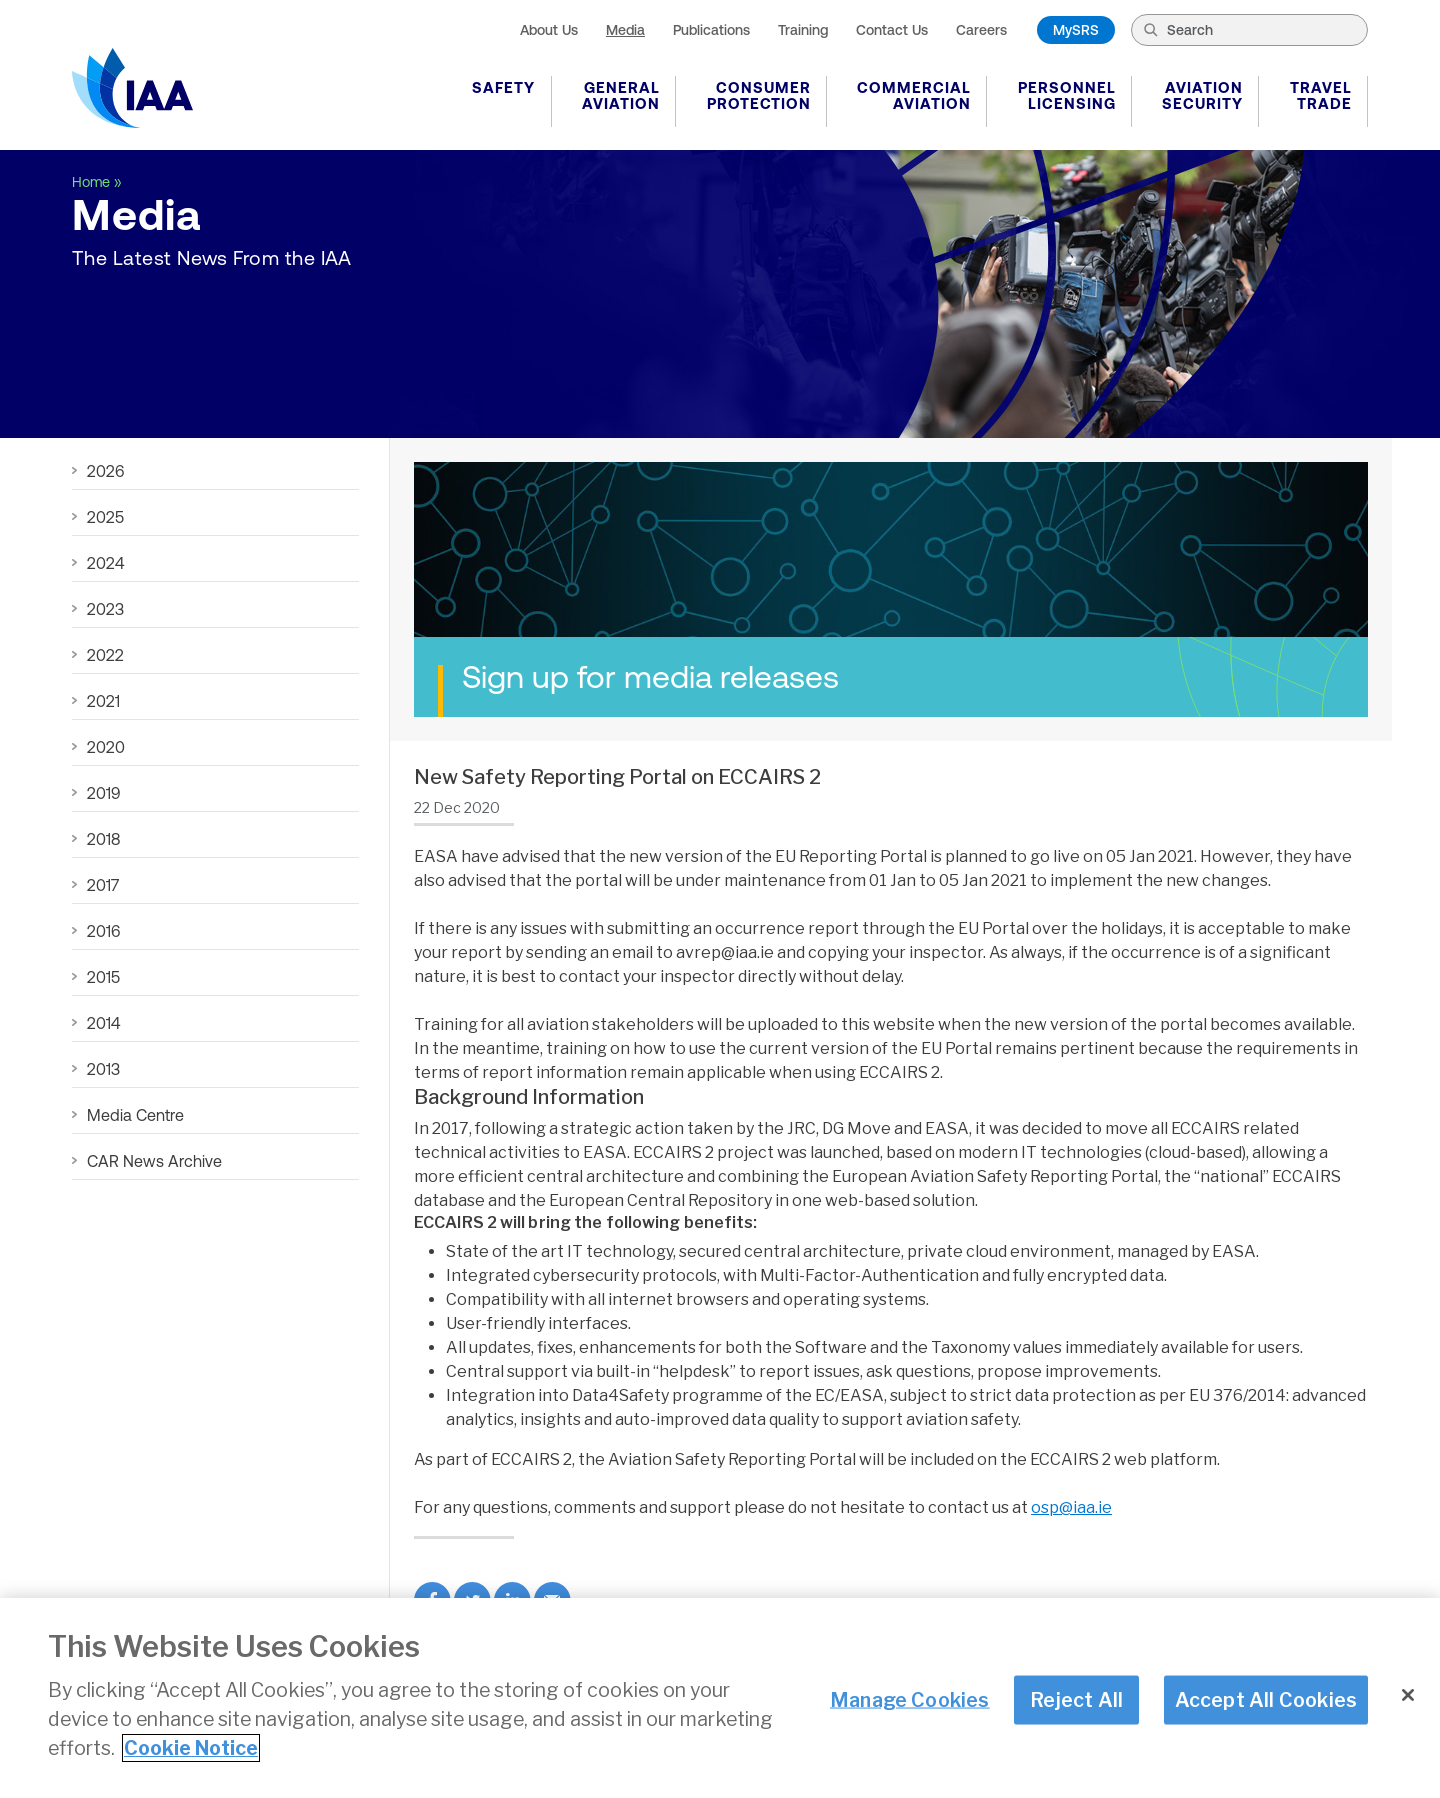  What do you see at coordinates (105, 517) in the screenshot?
I see `2025` at bounding box center [105, 517].